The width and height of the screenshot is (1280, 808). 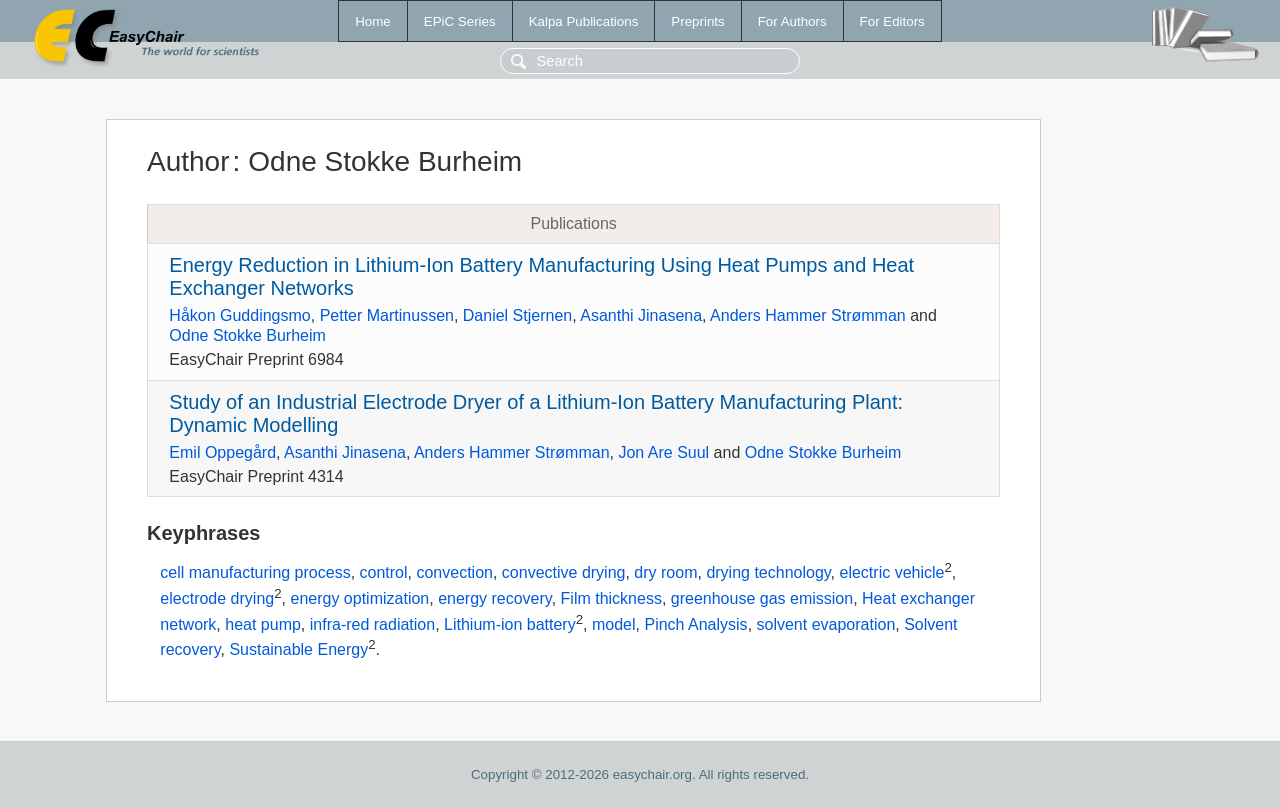 What do you see at coordinates (564, 573) in the screenshot?
I see `convective drying` at bounding box center [564, 573].